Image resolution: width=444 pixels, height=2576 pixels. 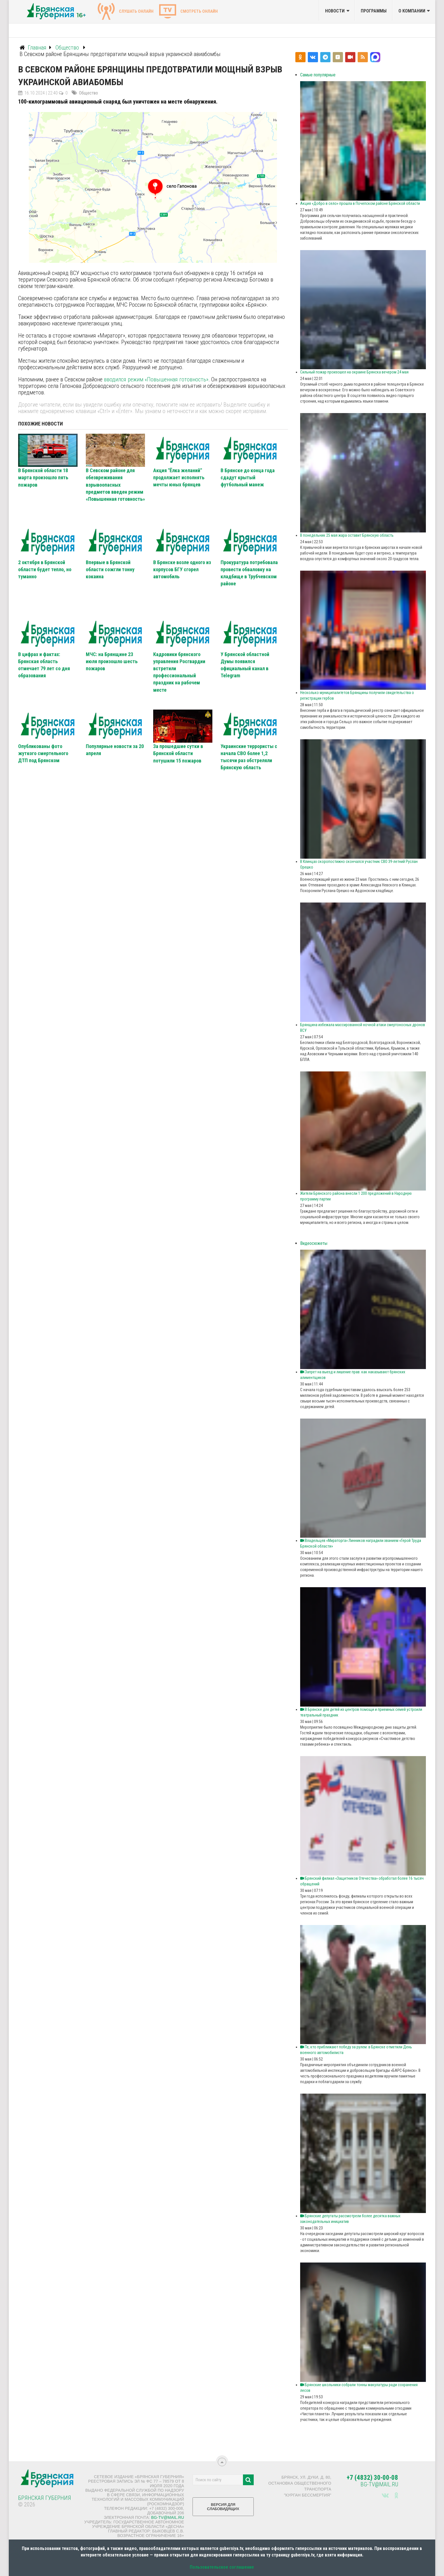 I want to click on МЧС: на Брянщине 23 июля произошло шесть пожаров, so click(x=112, y=661).